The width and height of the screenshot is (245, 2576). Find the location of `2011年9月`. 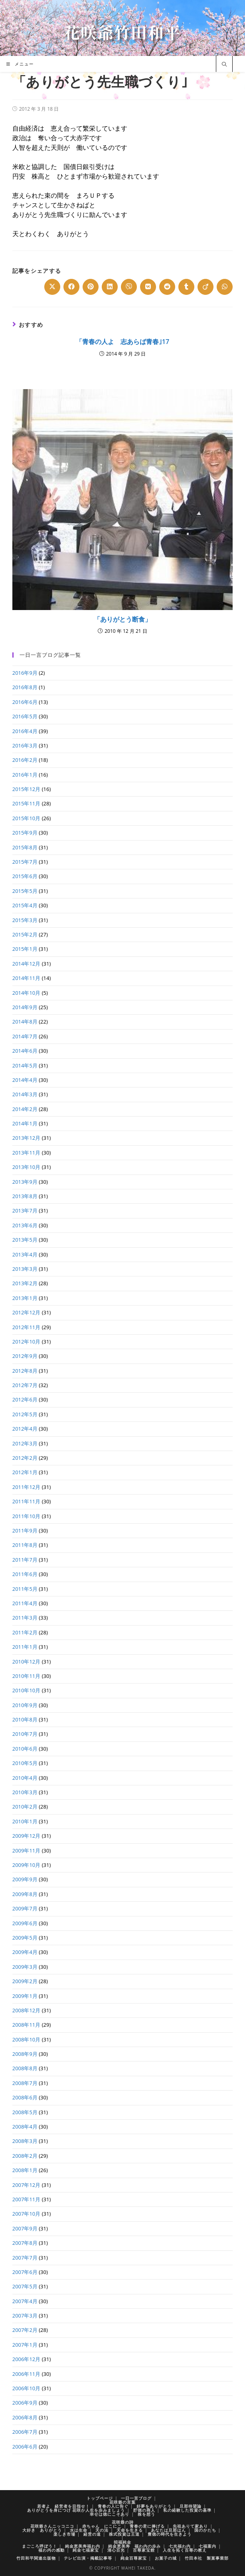

2011年9月 is located at coordinates (25, 1530).